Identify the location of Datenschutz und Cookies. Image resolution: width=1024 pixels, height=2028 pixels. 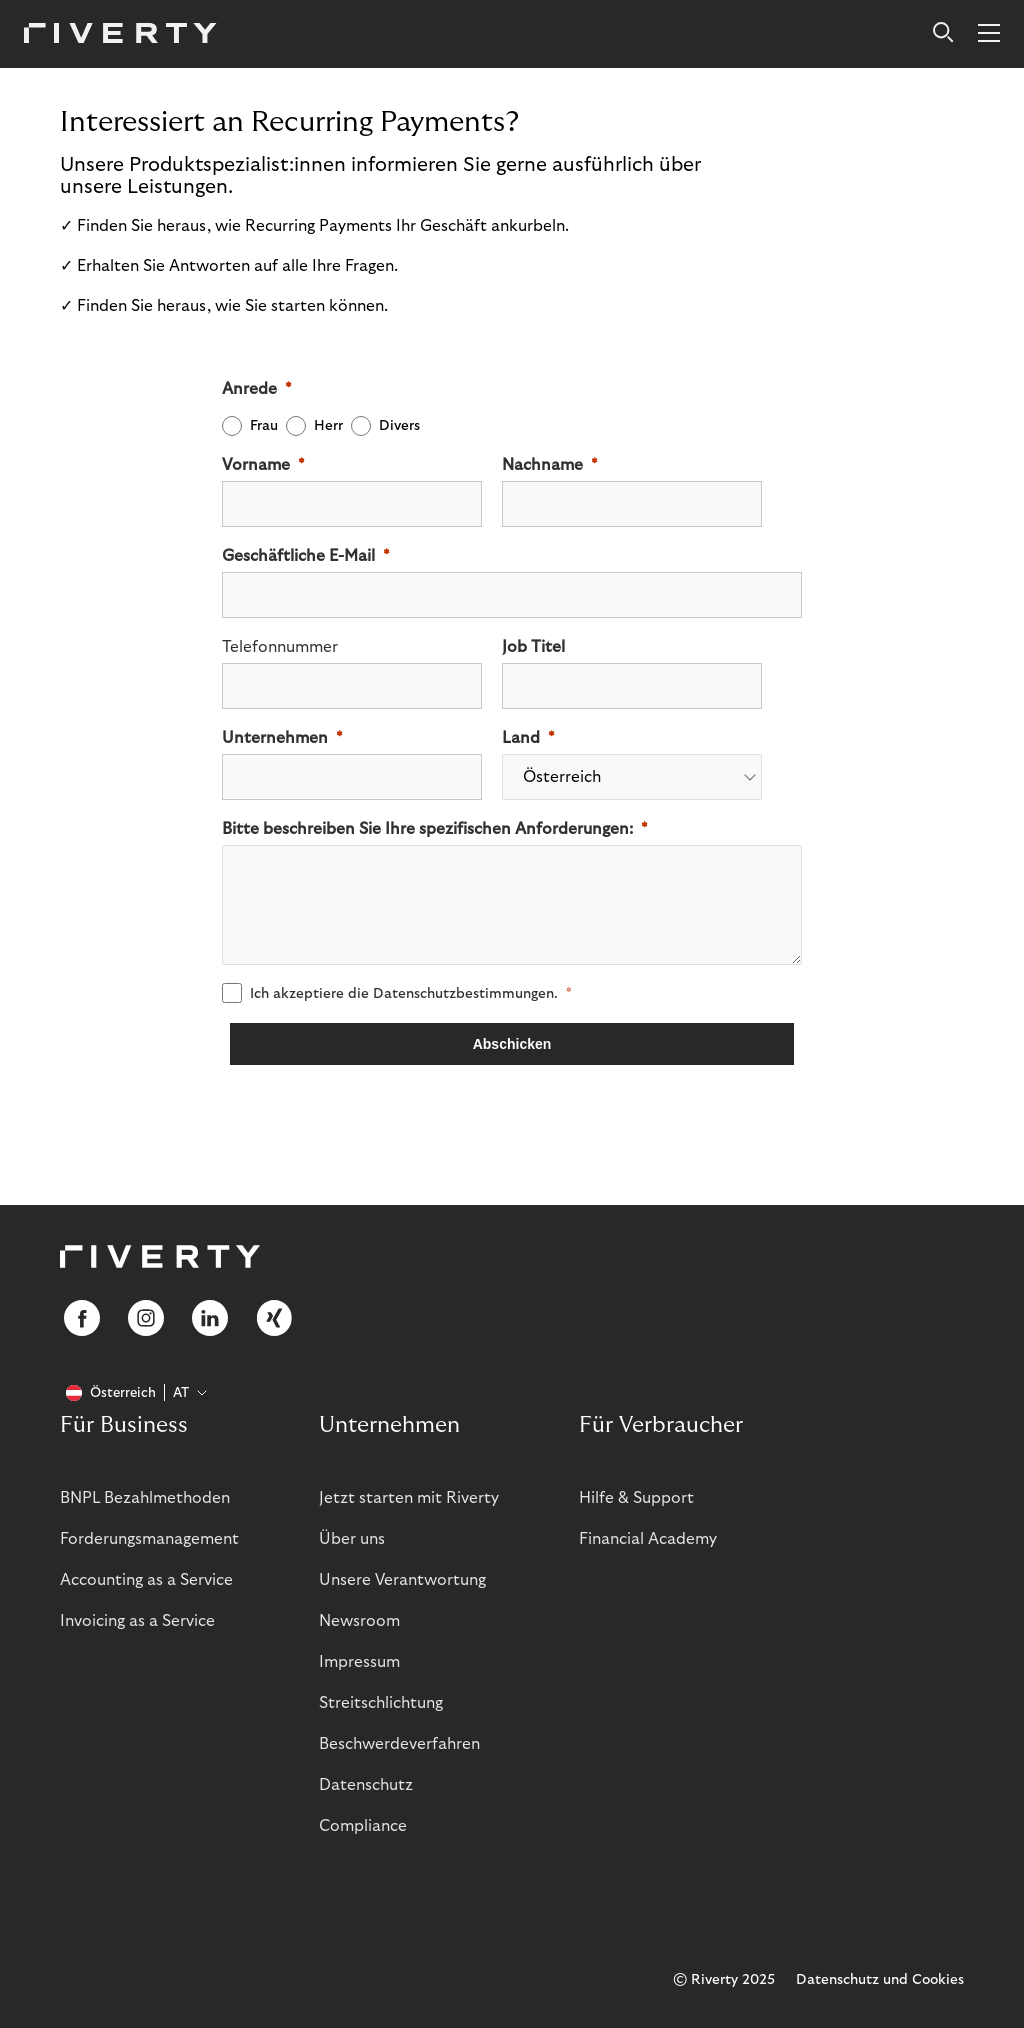
(880, 1980).